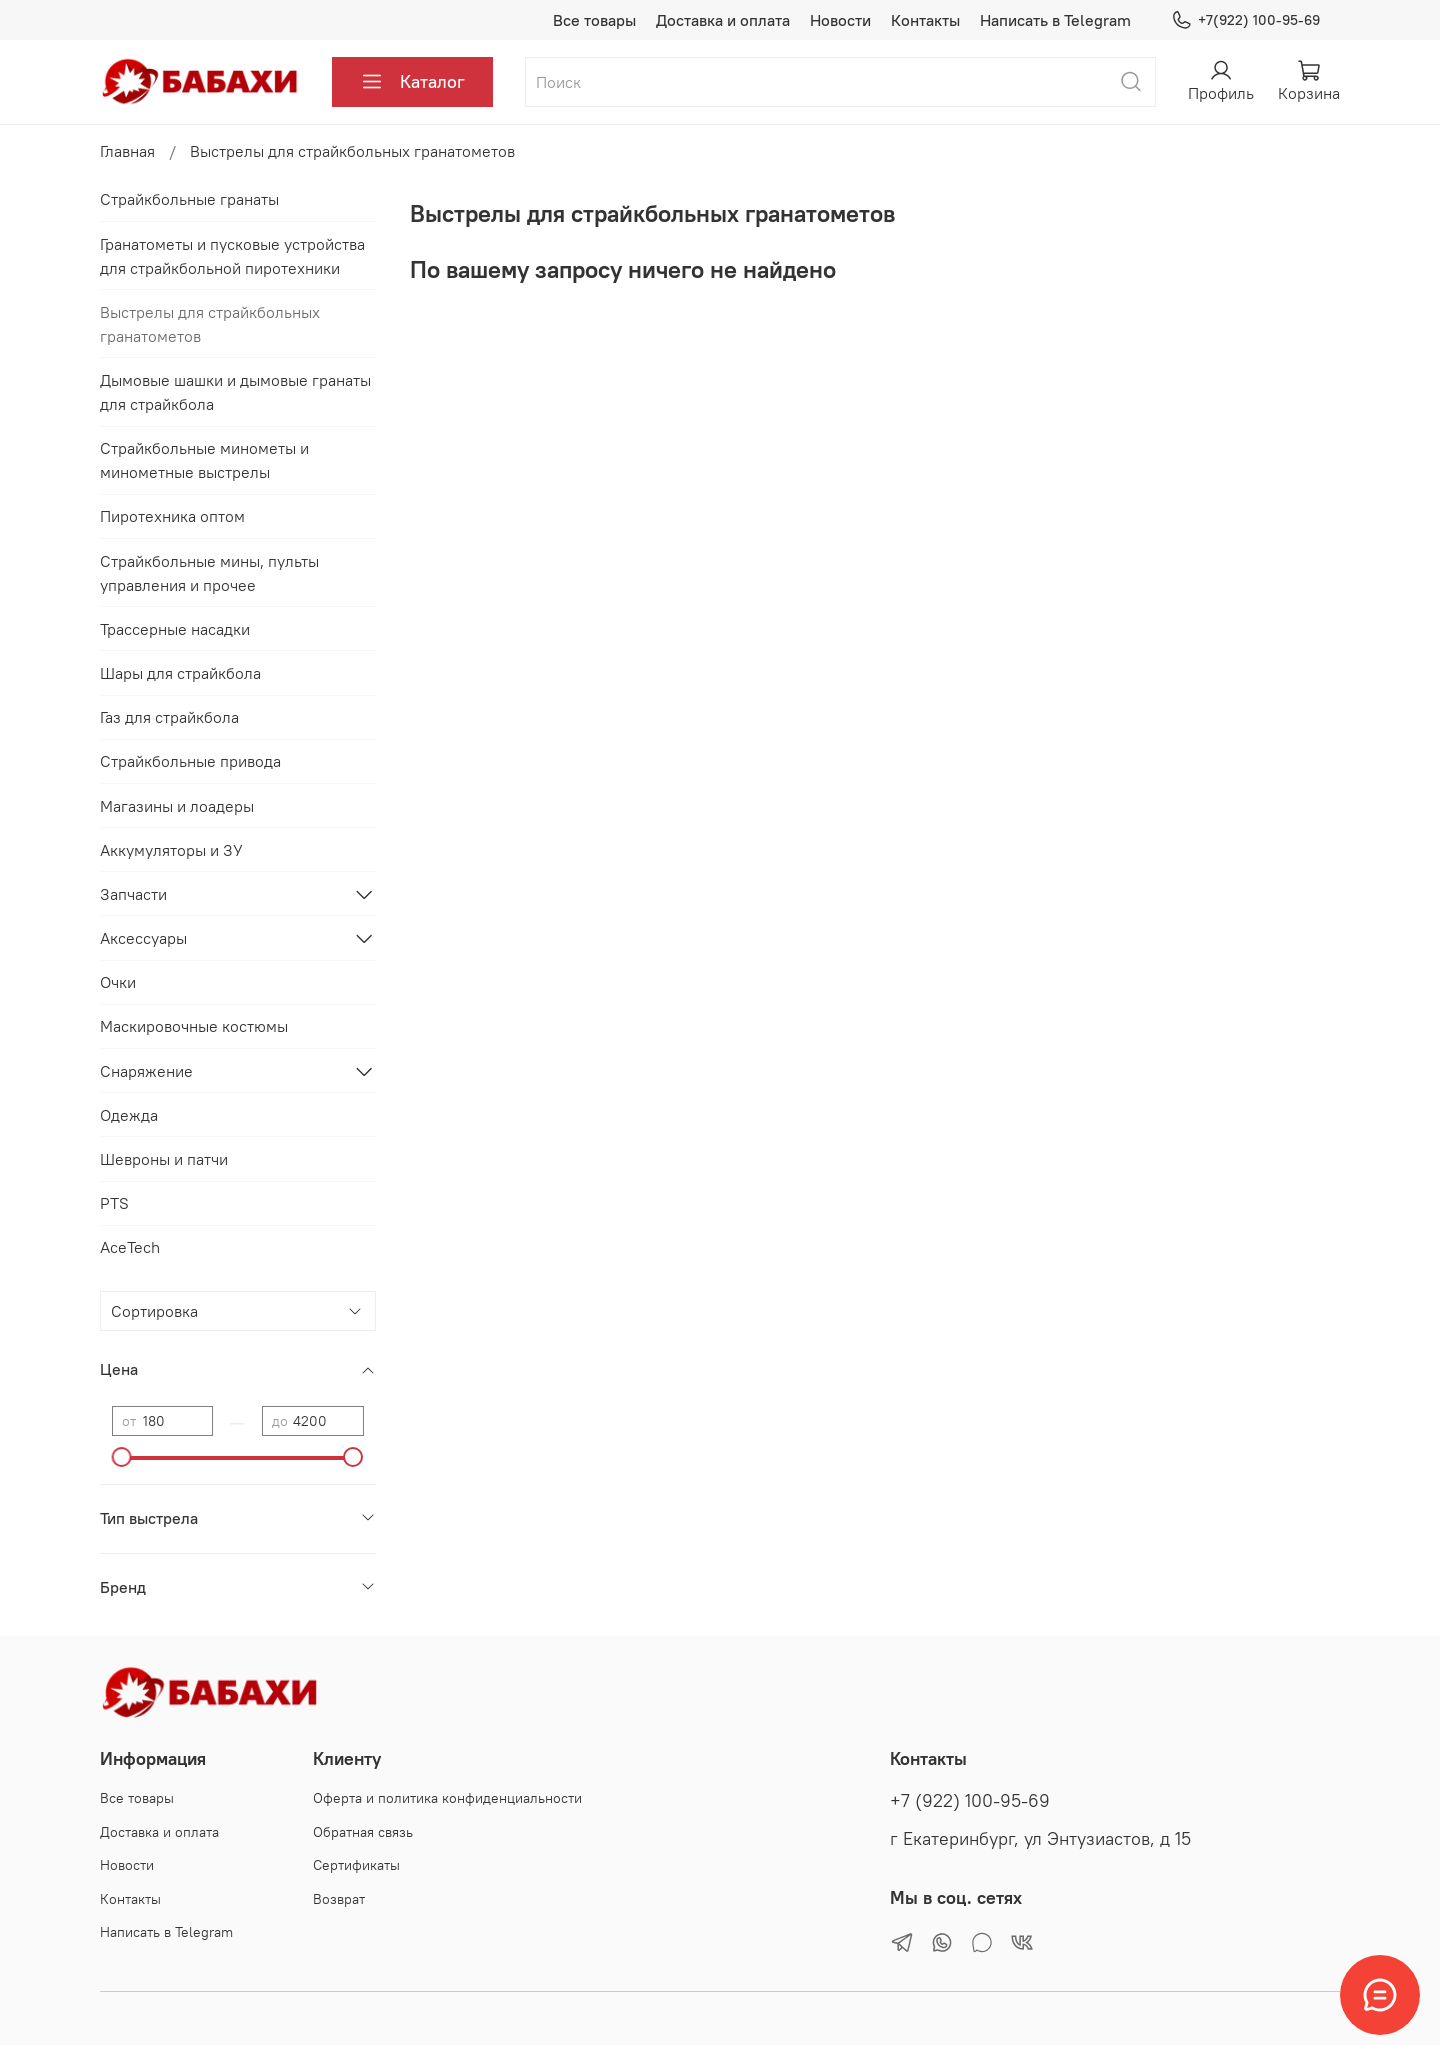 The width and height of the screenshot is (1440, 2045). What do you see at coordinates (232, 256) in the screenshot?
I see `Гранатометы и пусковые устройства для страйкбольной пиротехники` at bounding box center [232, 256].